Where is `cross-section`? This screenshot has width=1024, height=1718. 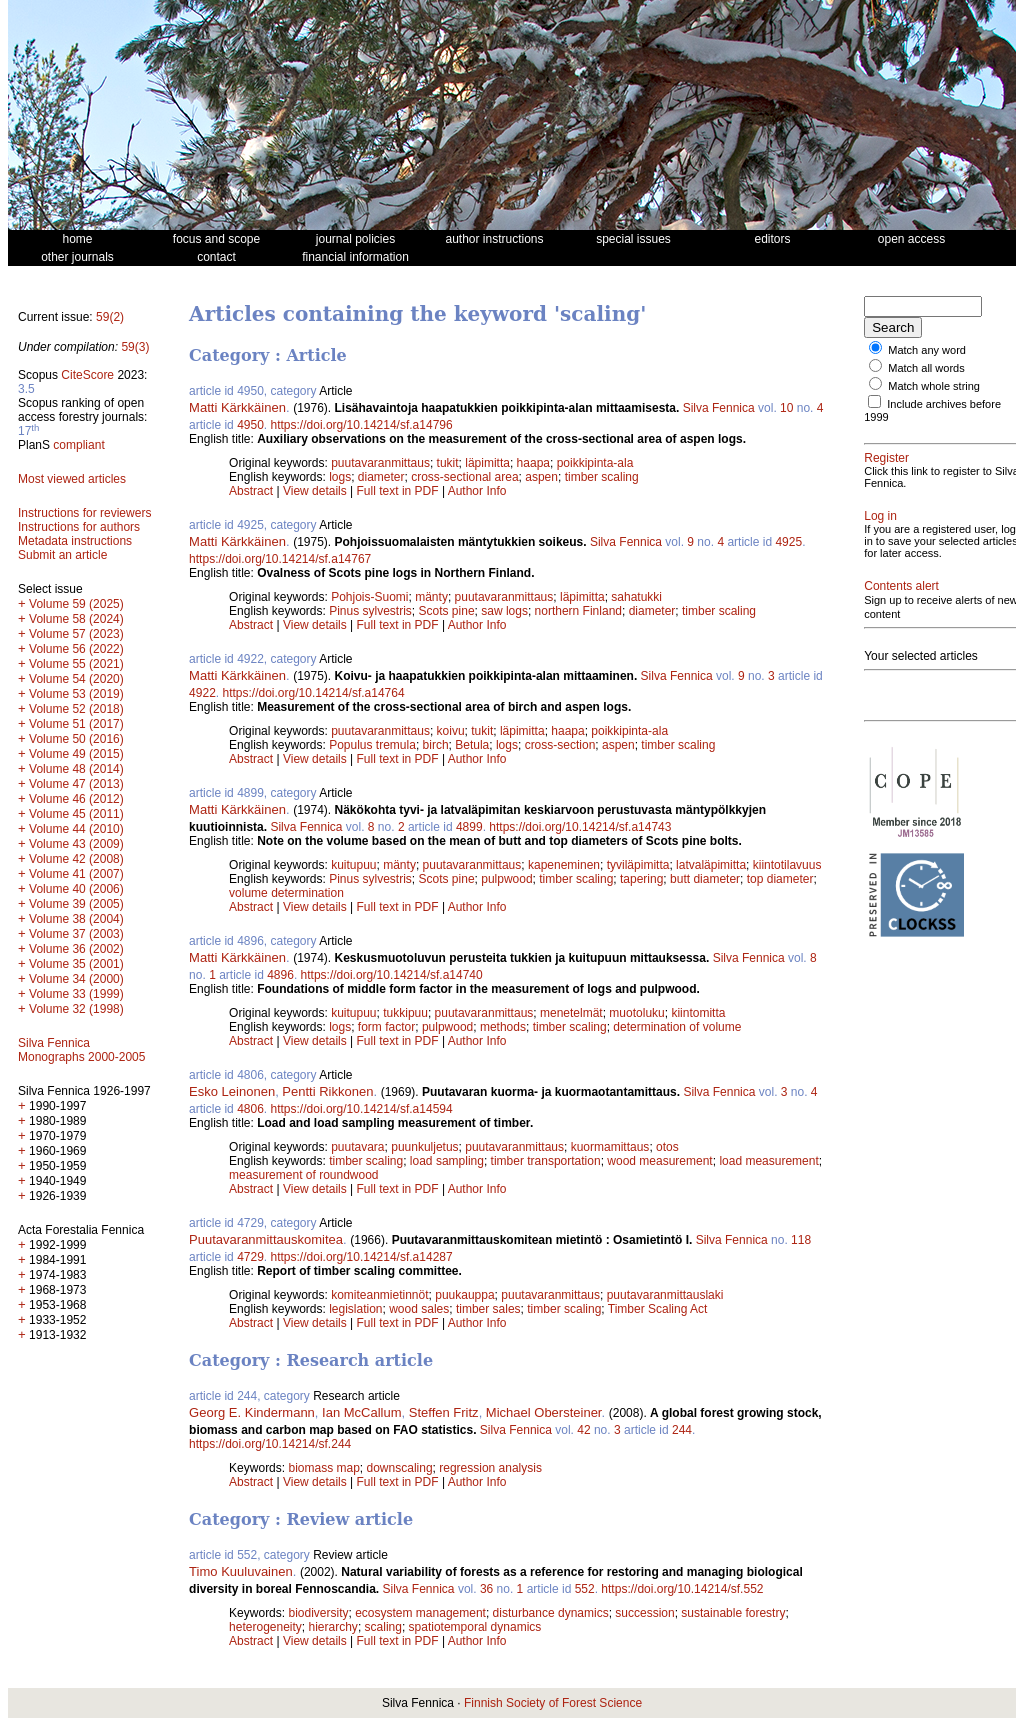
cross-section is located at coordinates (560, 745).